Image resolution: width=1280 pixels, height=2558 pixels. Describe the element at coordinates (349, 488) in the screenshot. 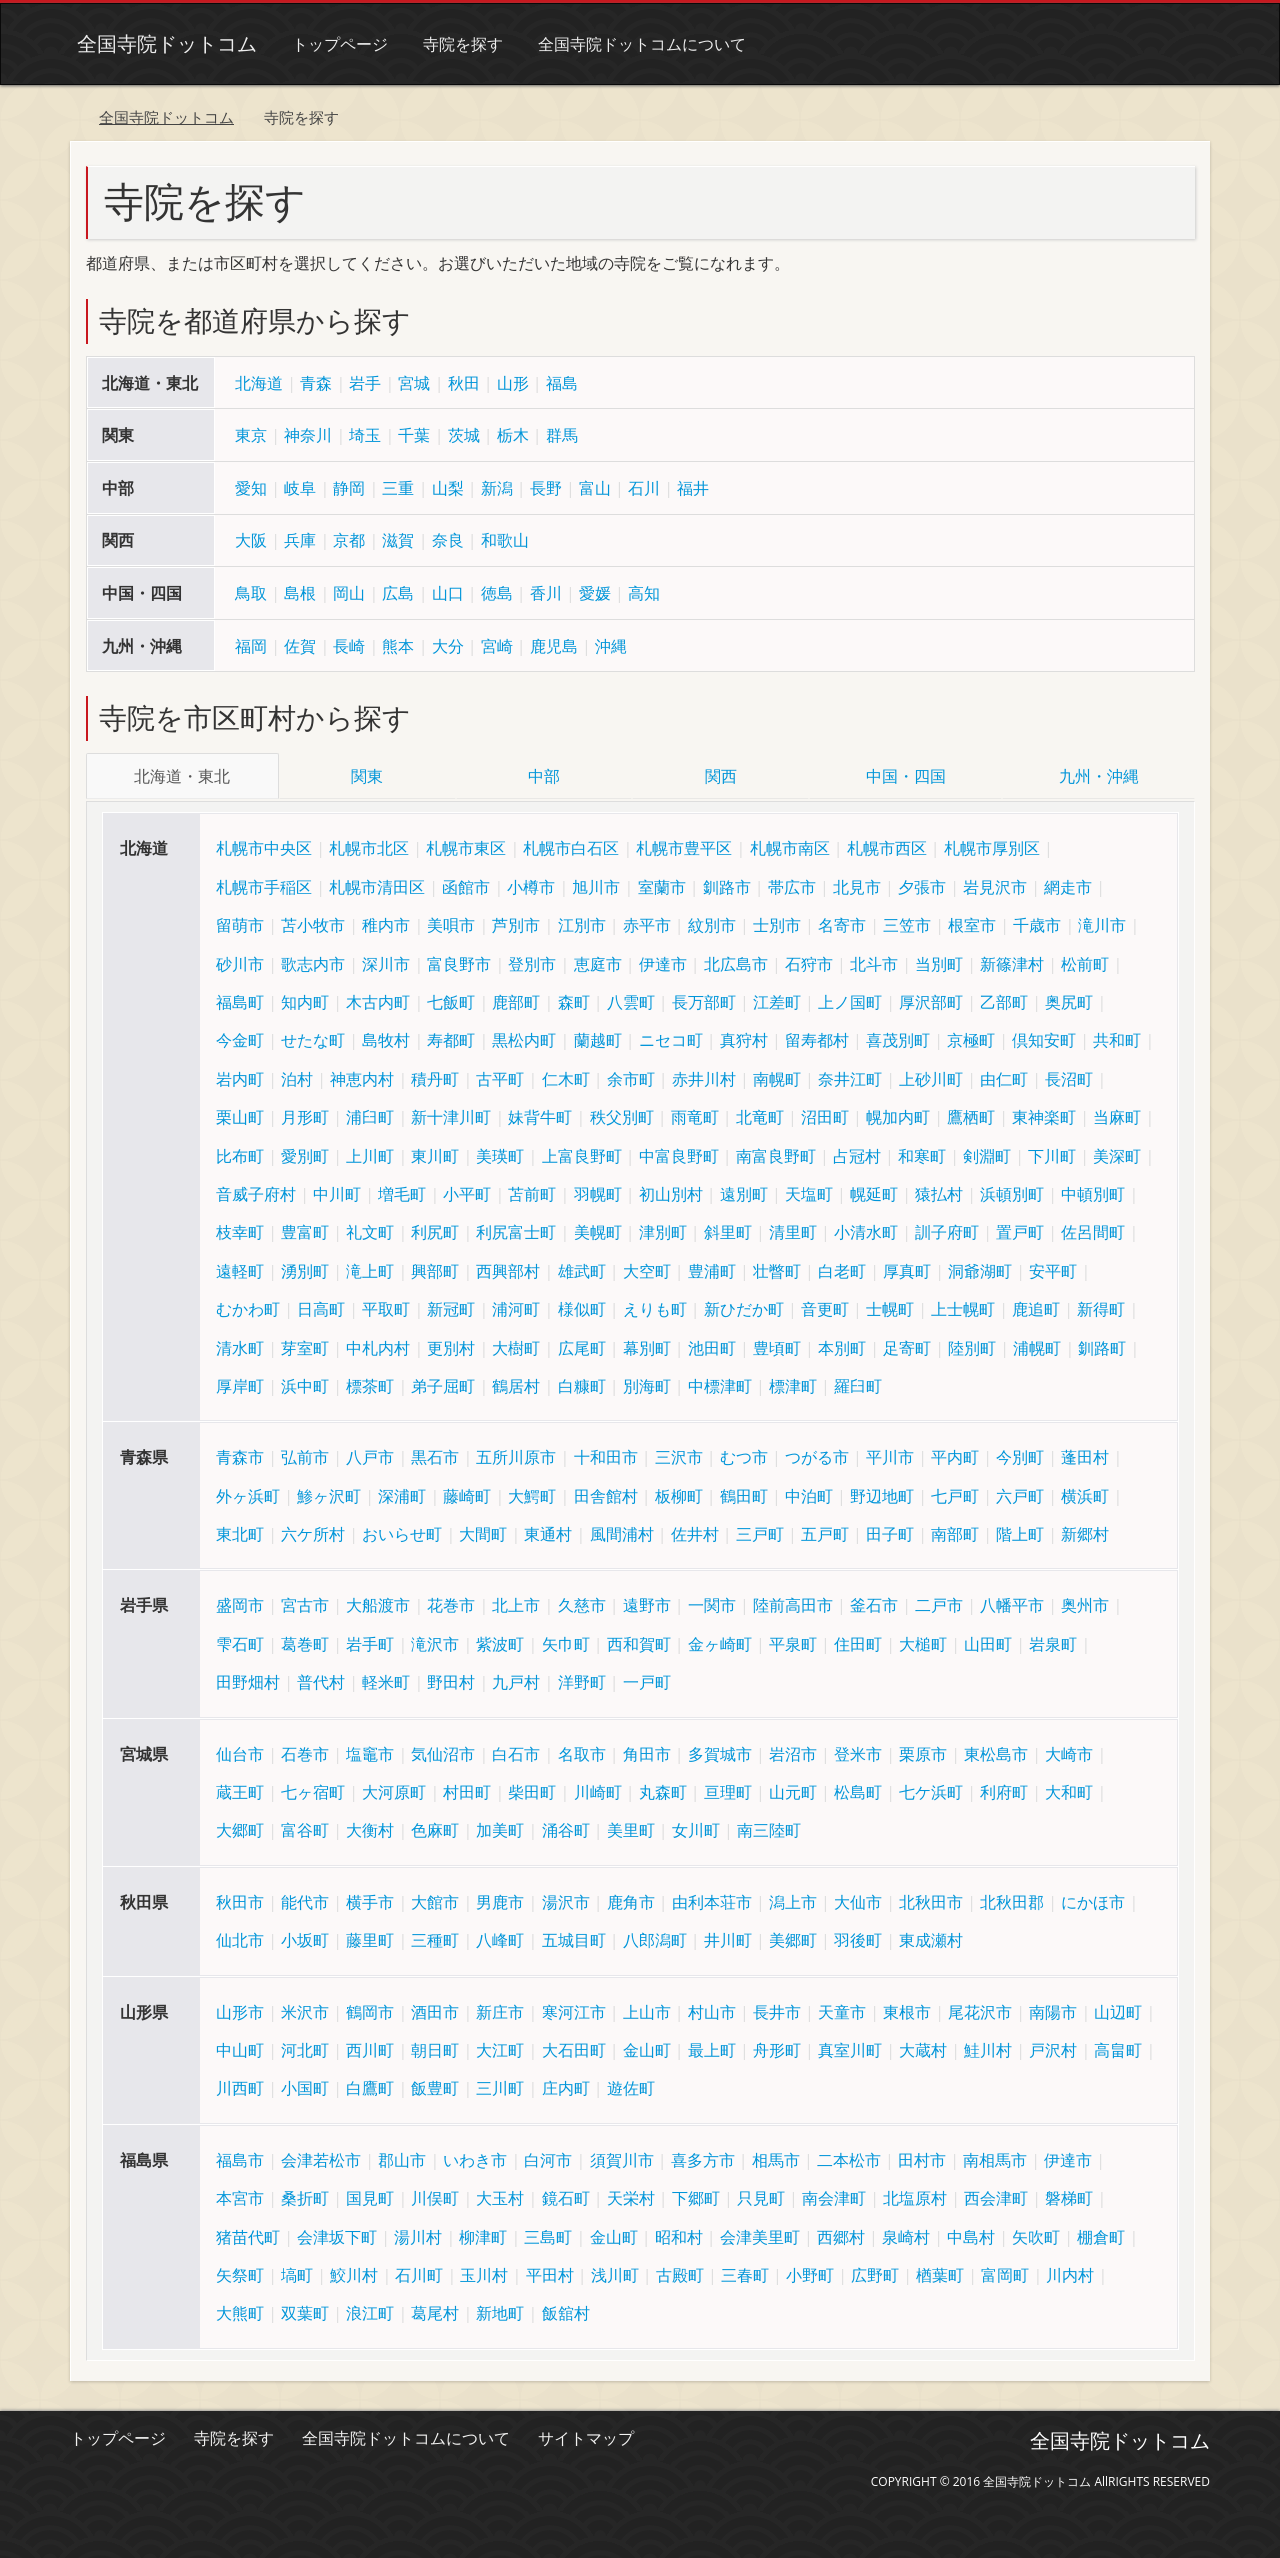

I see `静岡` at that location.